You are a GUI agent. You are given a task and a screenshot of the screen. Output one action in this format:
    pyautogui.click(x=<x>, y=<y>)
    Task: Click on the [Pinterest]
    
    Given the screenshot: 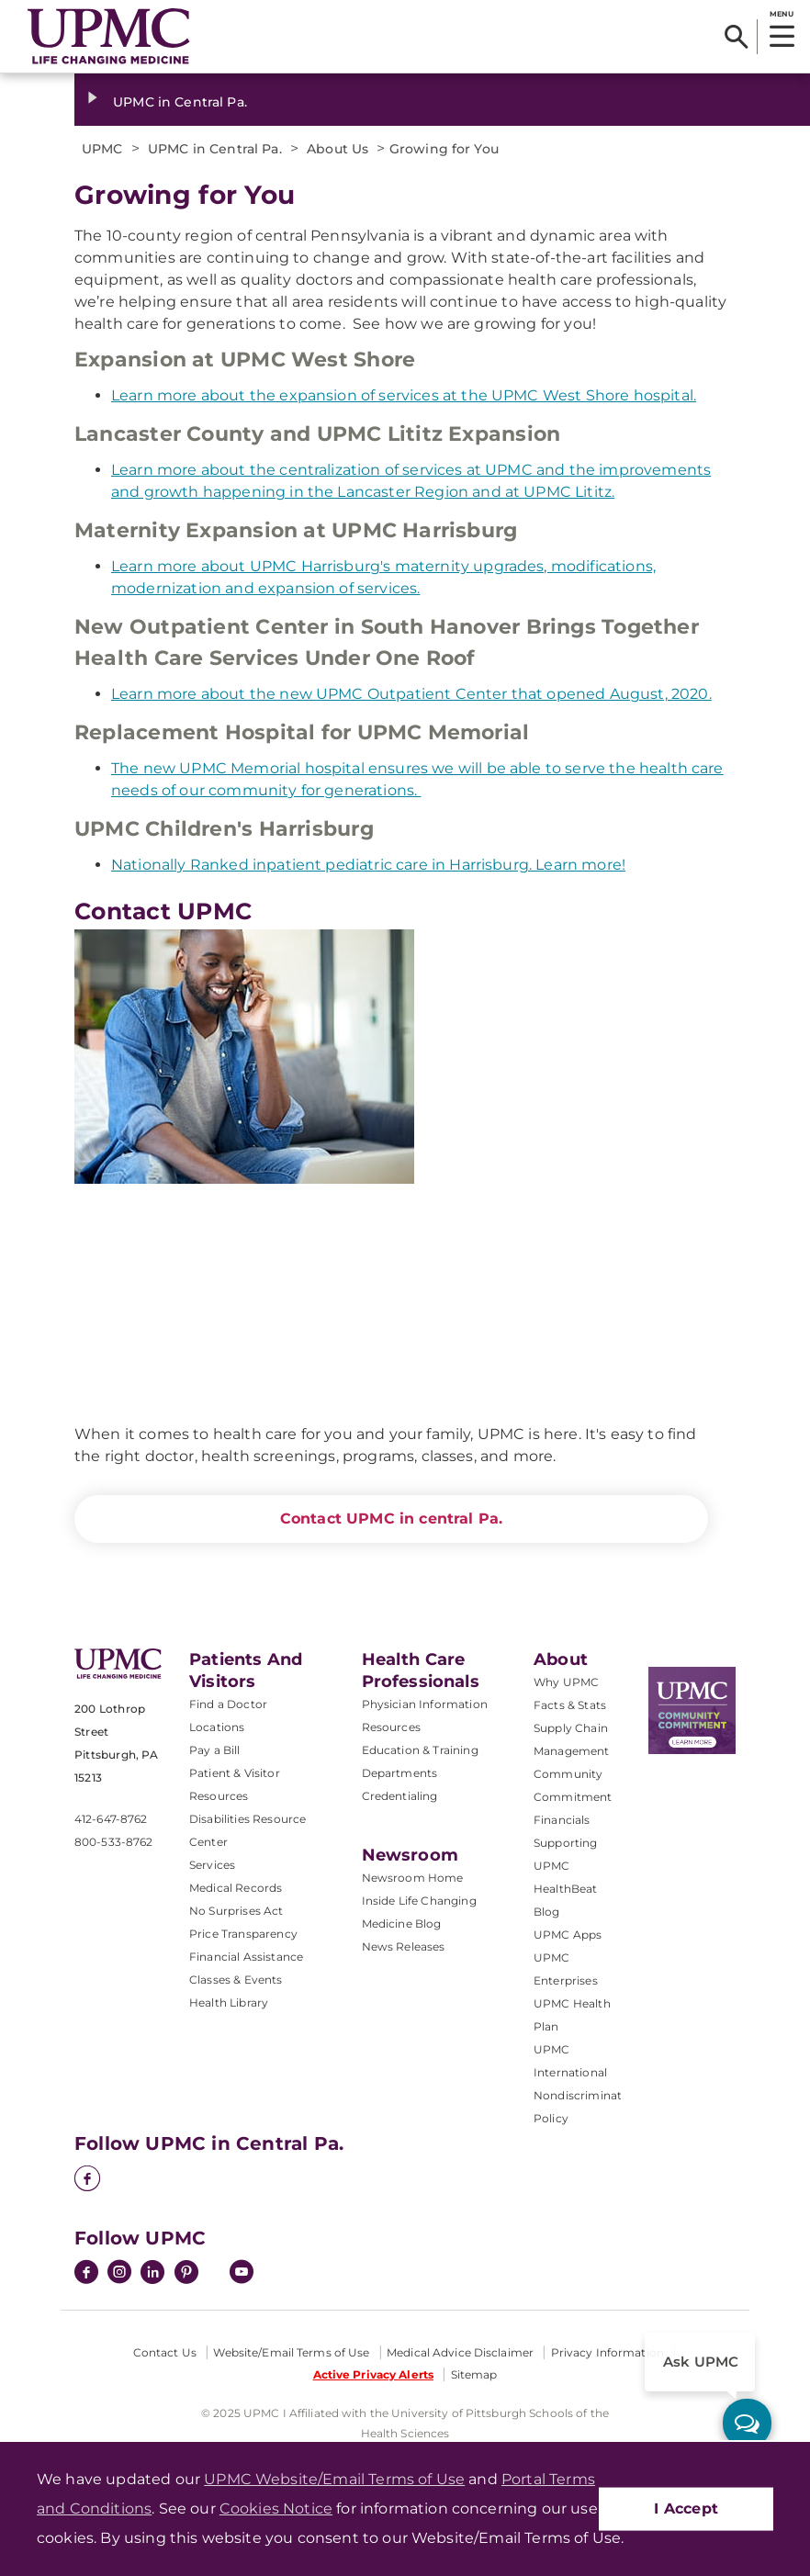 What is the action you would take?
    pyautogui.click(x=186, y=2274)
    